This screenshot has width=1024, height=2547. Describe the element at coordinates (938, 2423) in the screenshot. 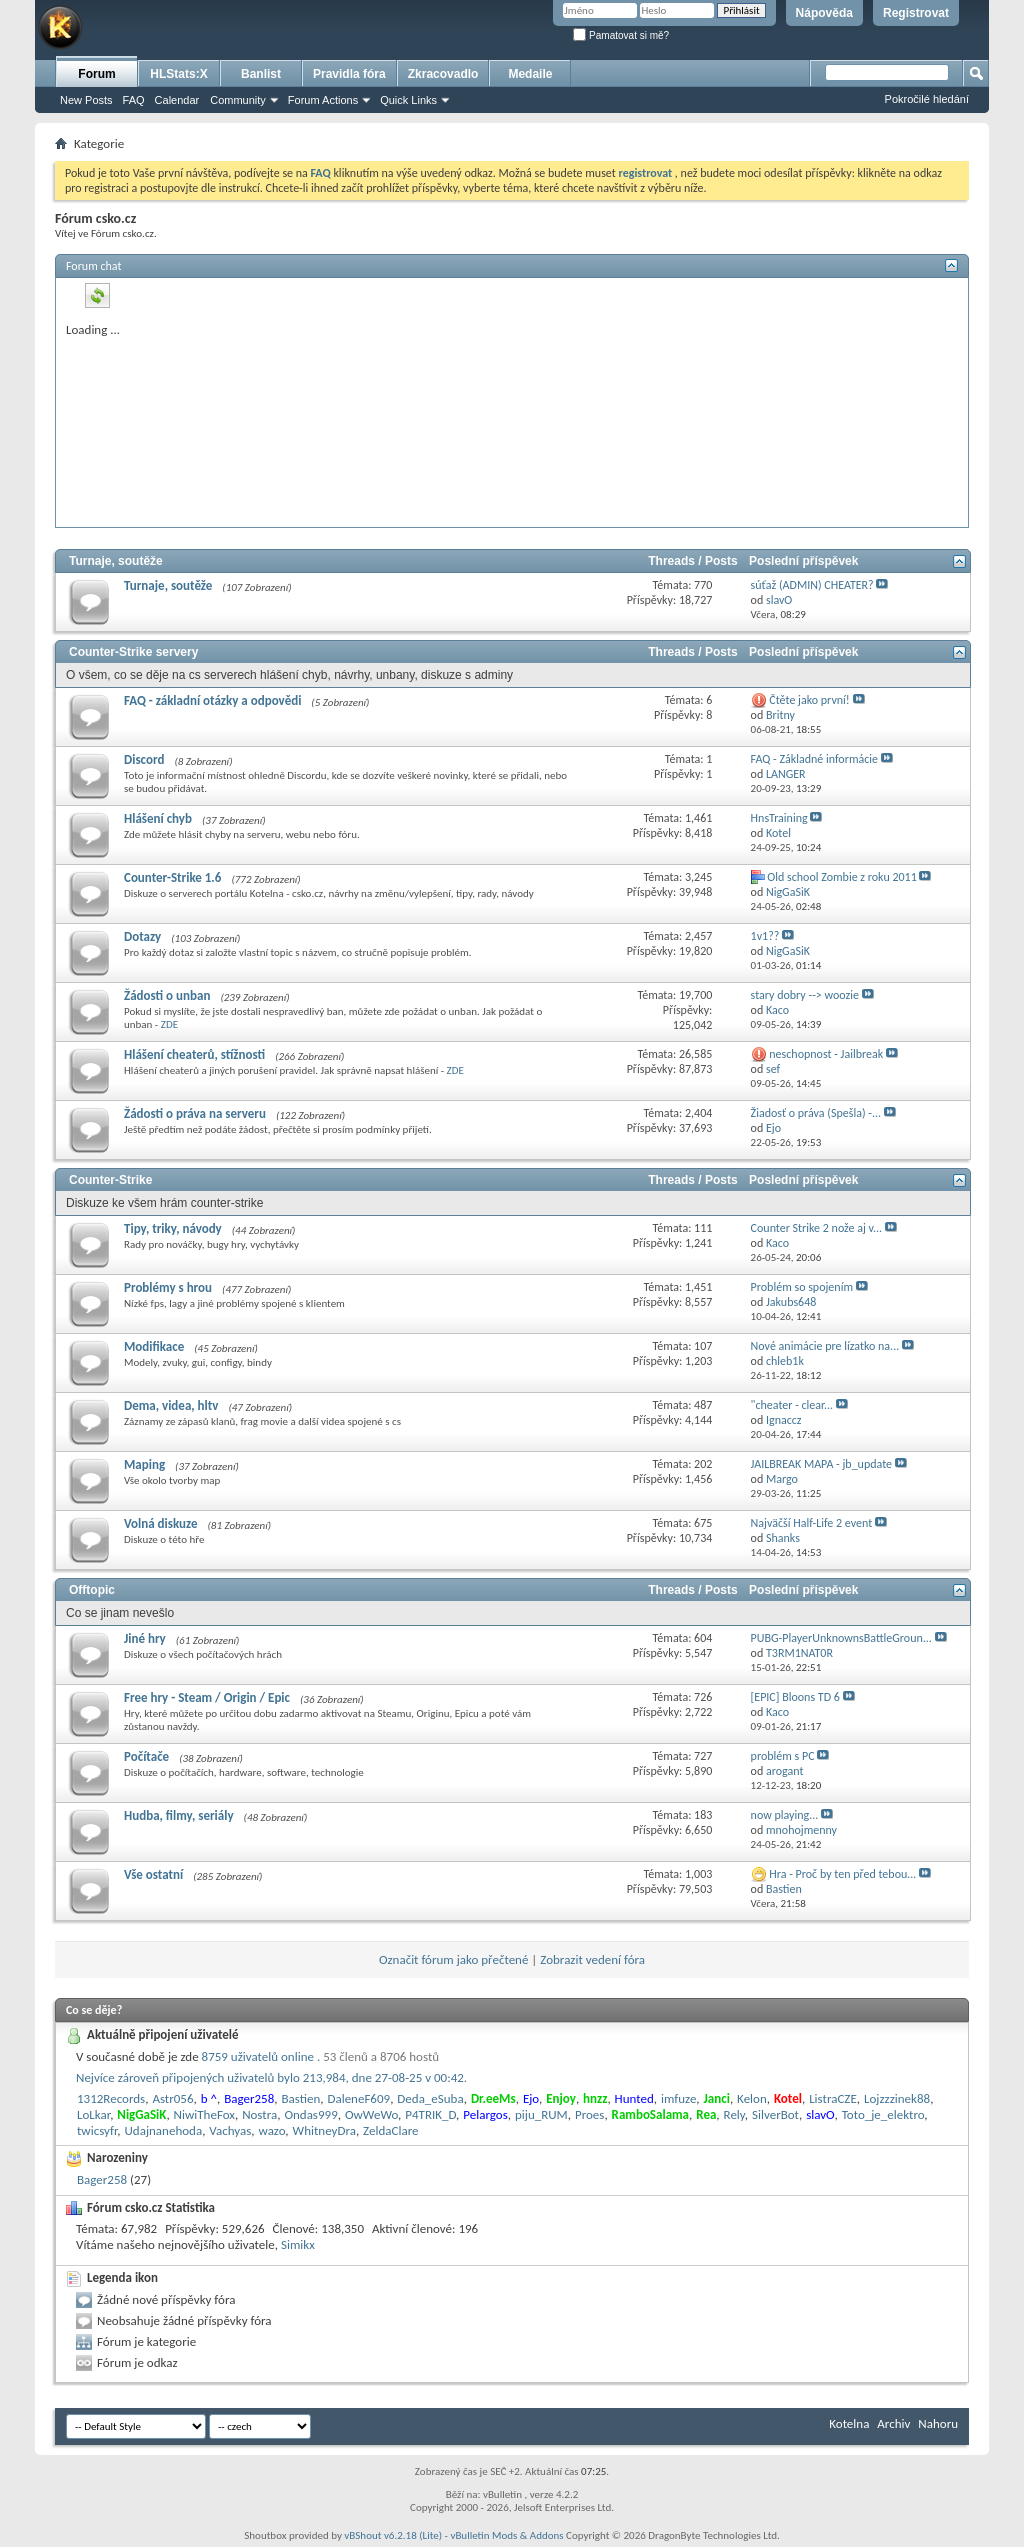

I see `Nahoru` at that location.